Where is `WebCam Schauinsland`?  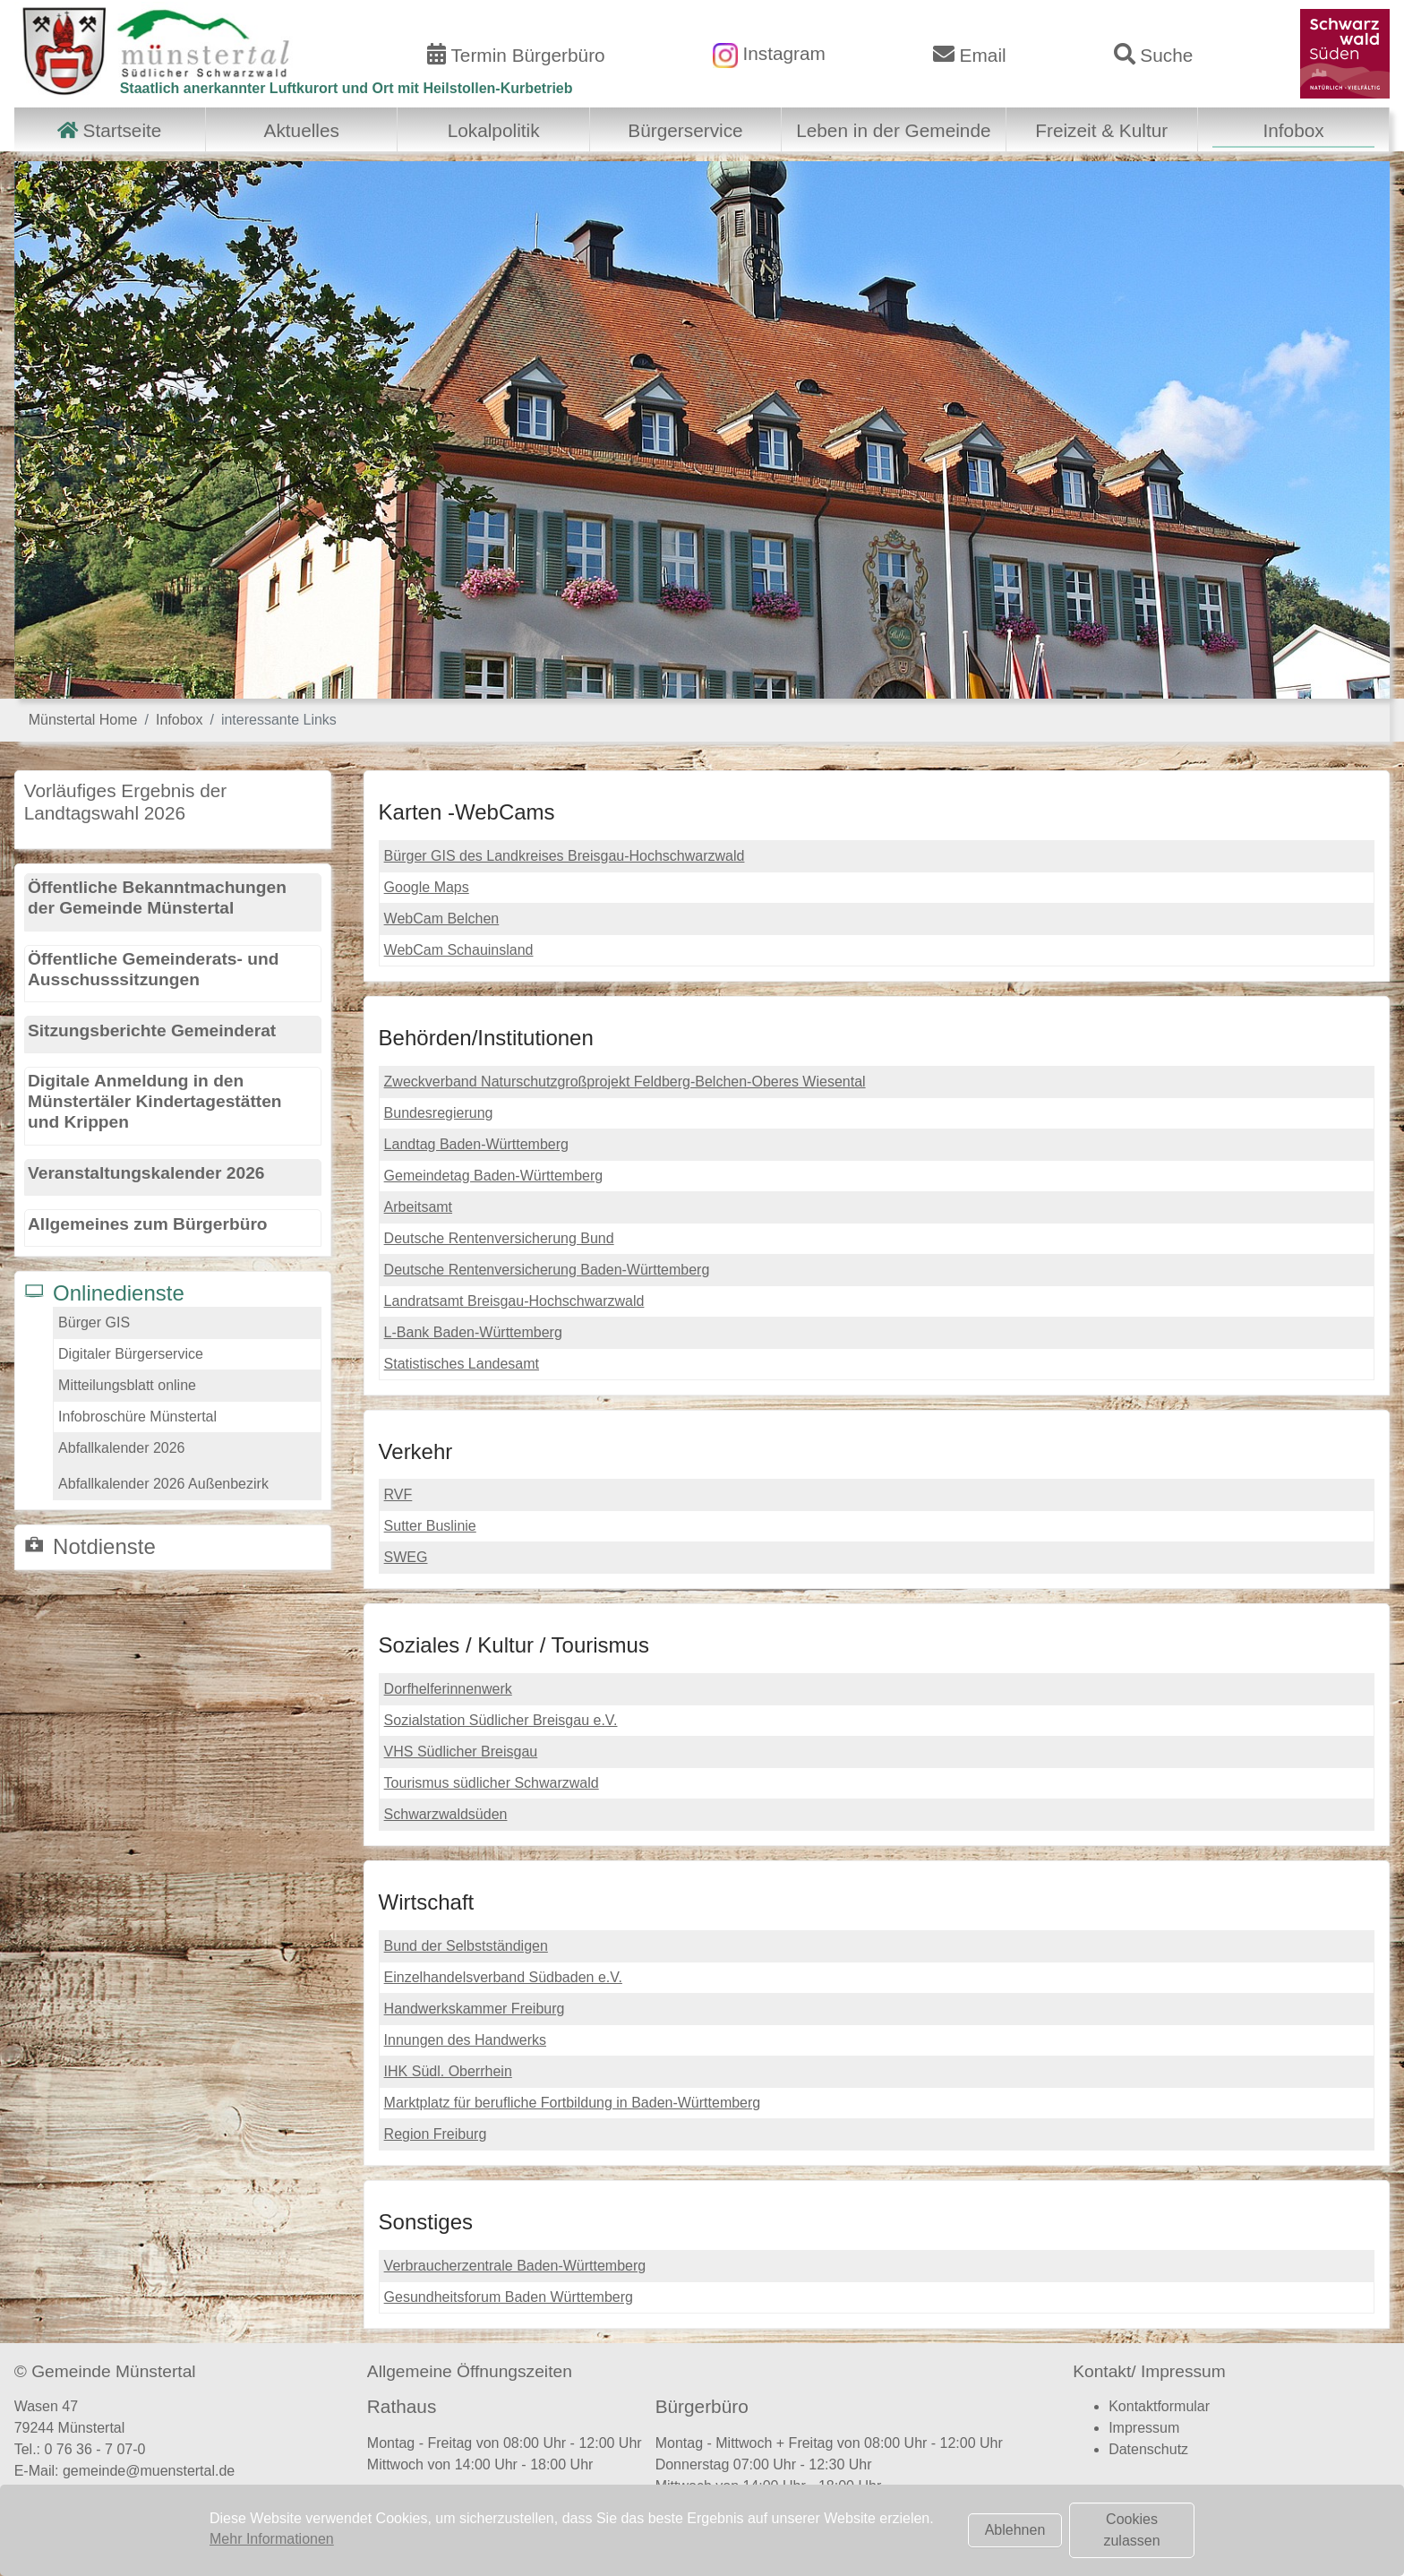 WebCam Schauinsland is located at coordinates (459, 949).